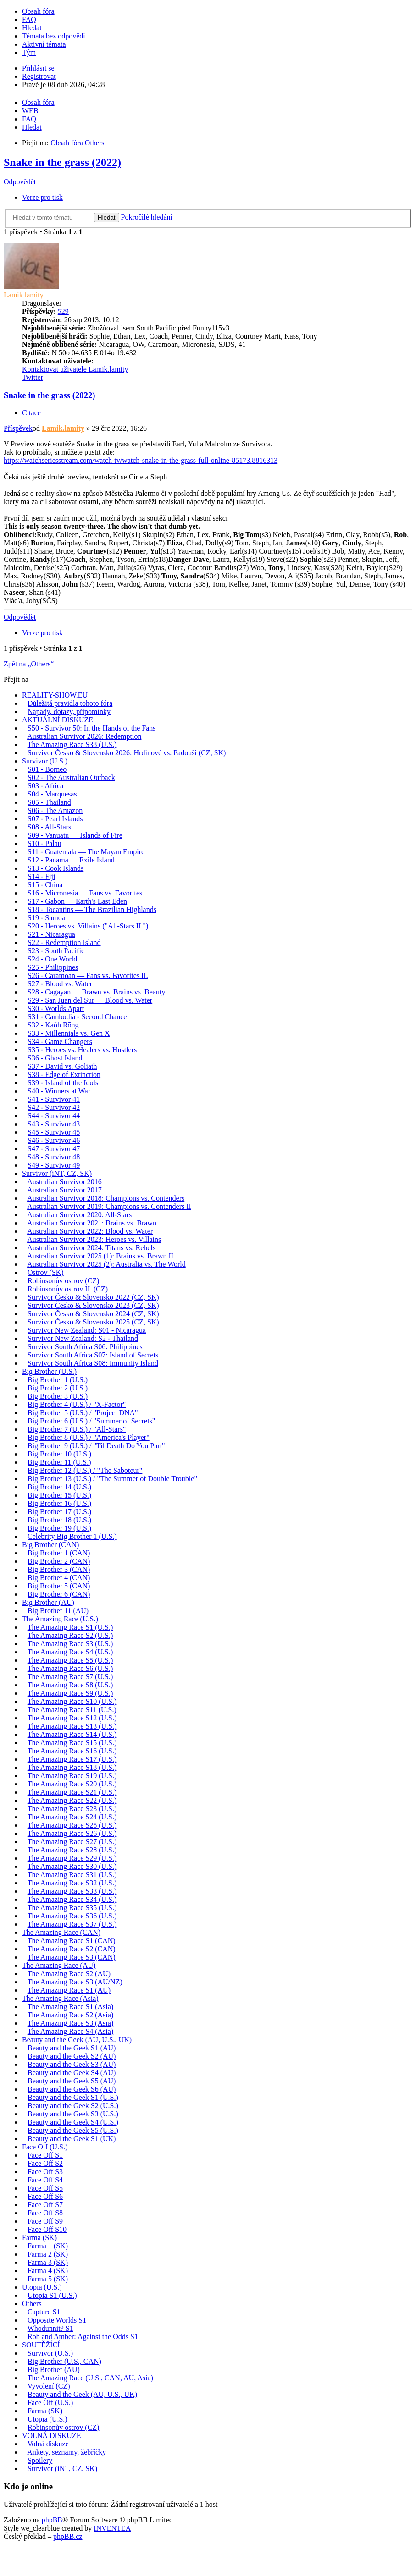 The width and height of the screenshot is (416, 2576). Describe the element at coordinates (50, 1545) in the screenshot. I see `Big Brother (CAN)` at that location.